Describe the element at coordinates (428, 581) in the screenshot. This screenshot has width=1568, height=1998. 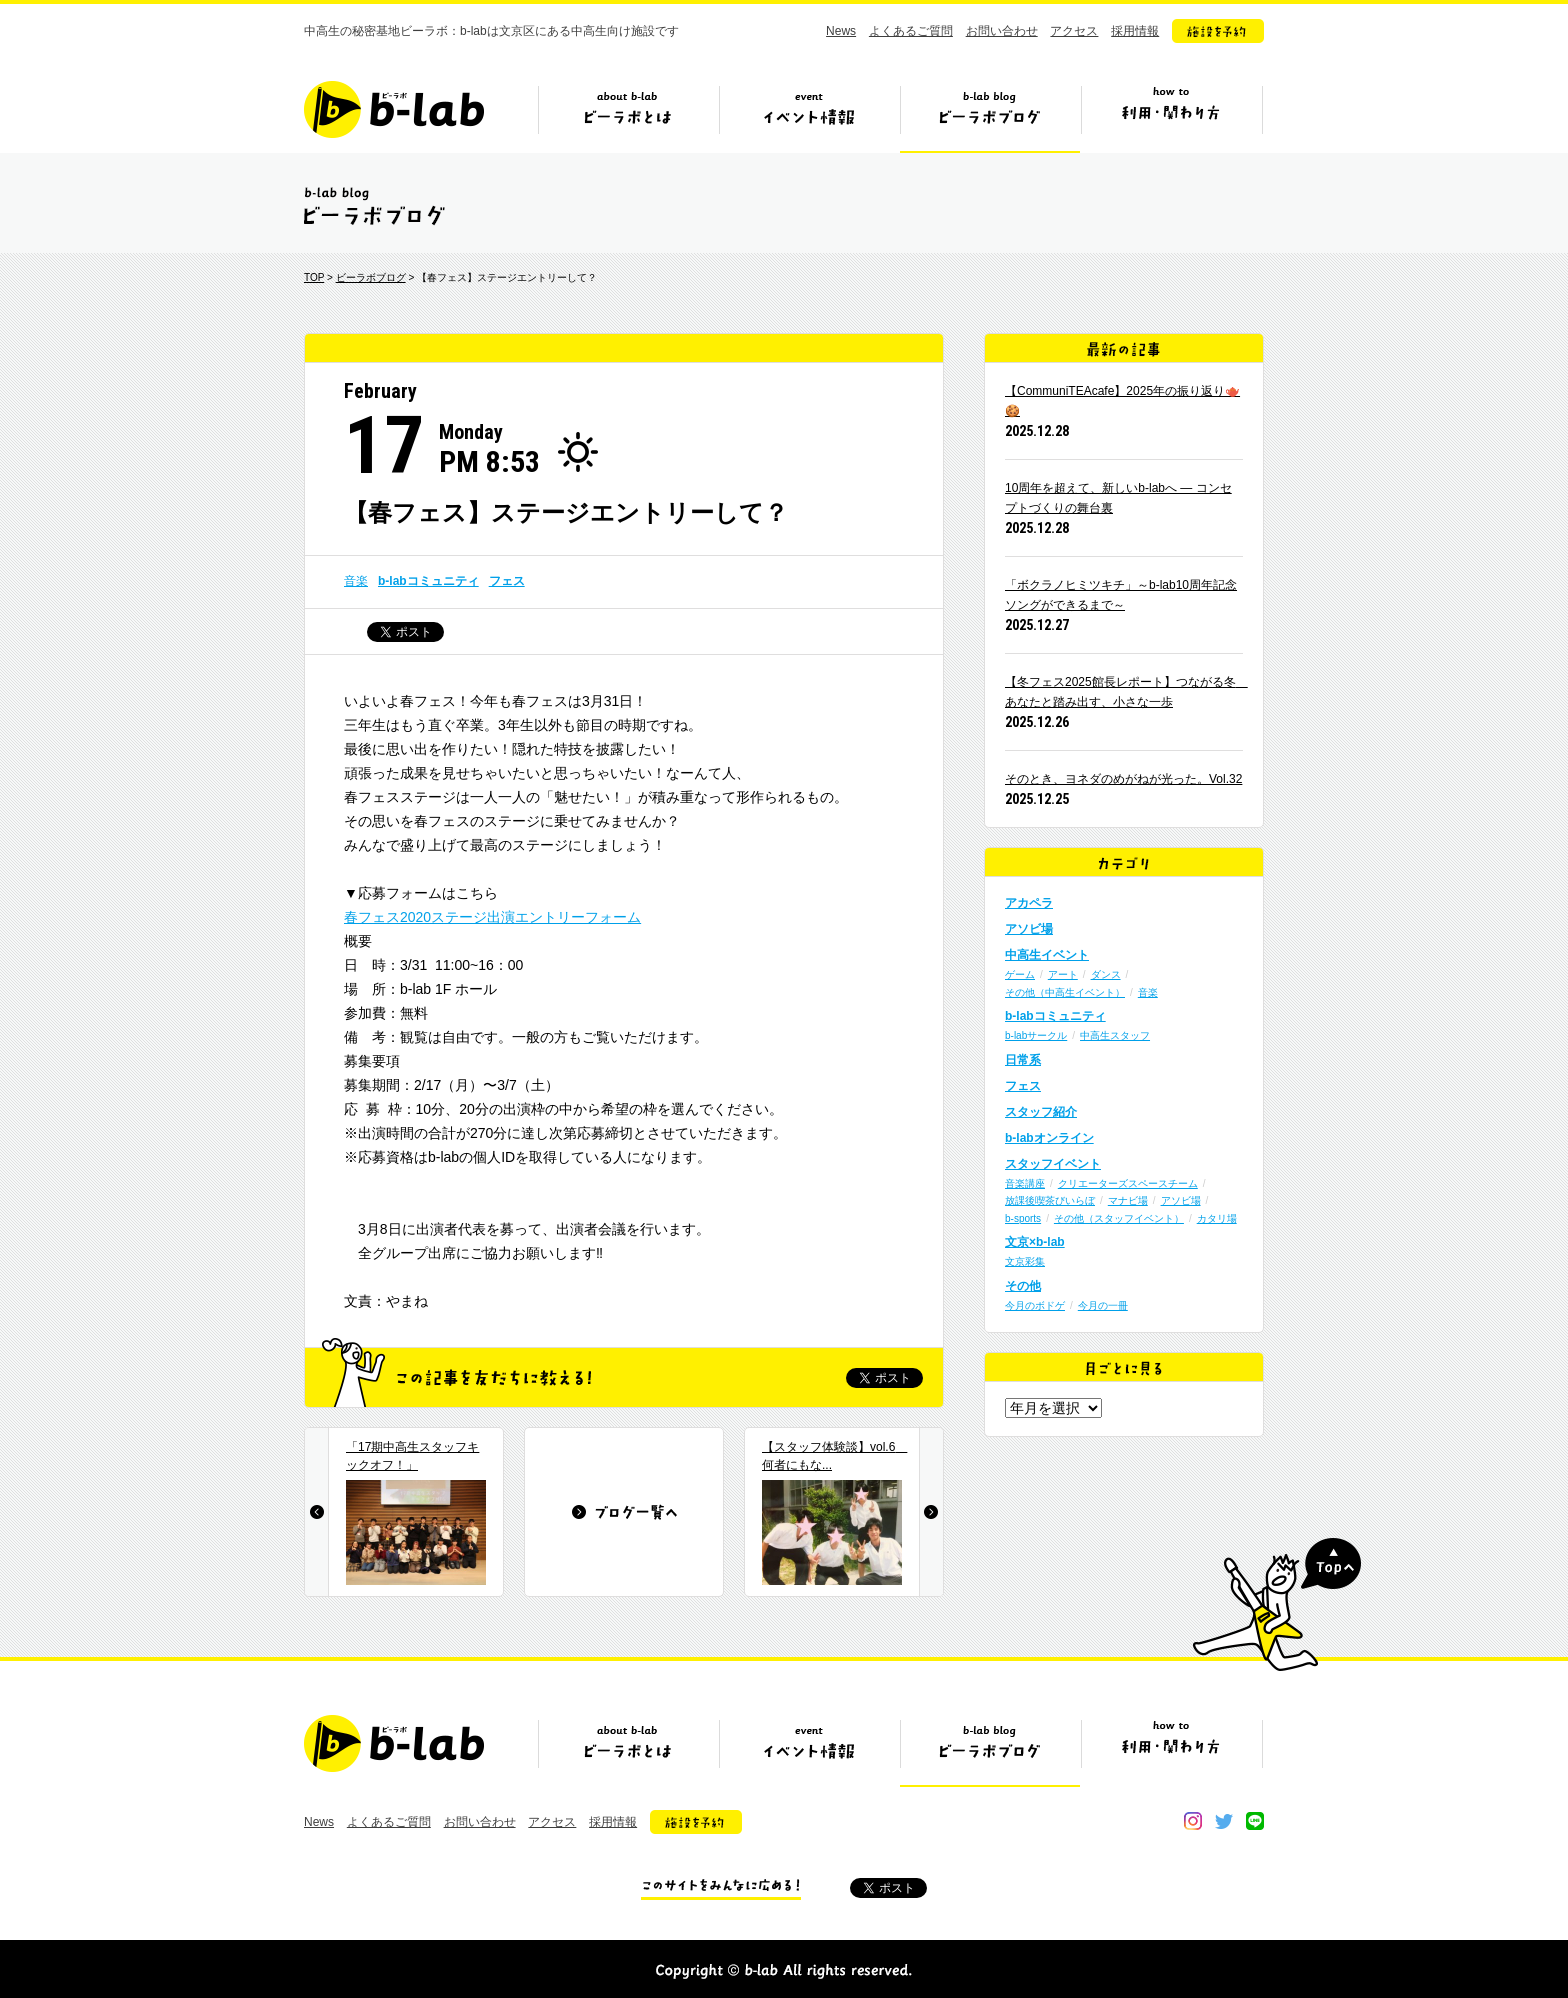
I see `b-labコミュニティ` at that location.